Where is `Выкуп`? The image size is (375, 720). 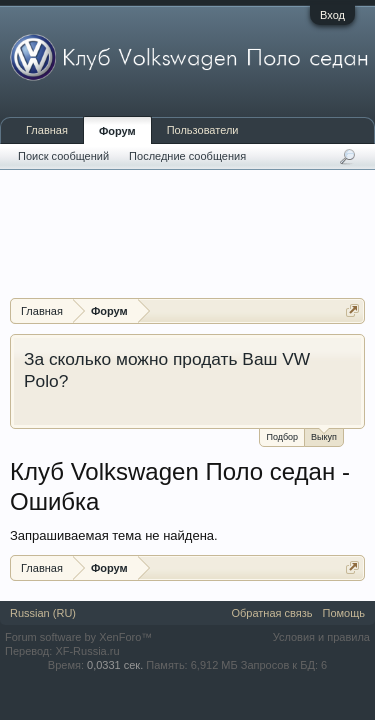 Выкуп is located at coordinates (324, 435).